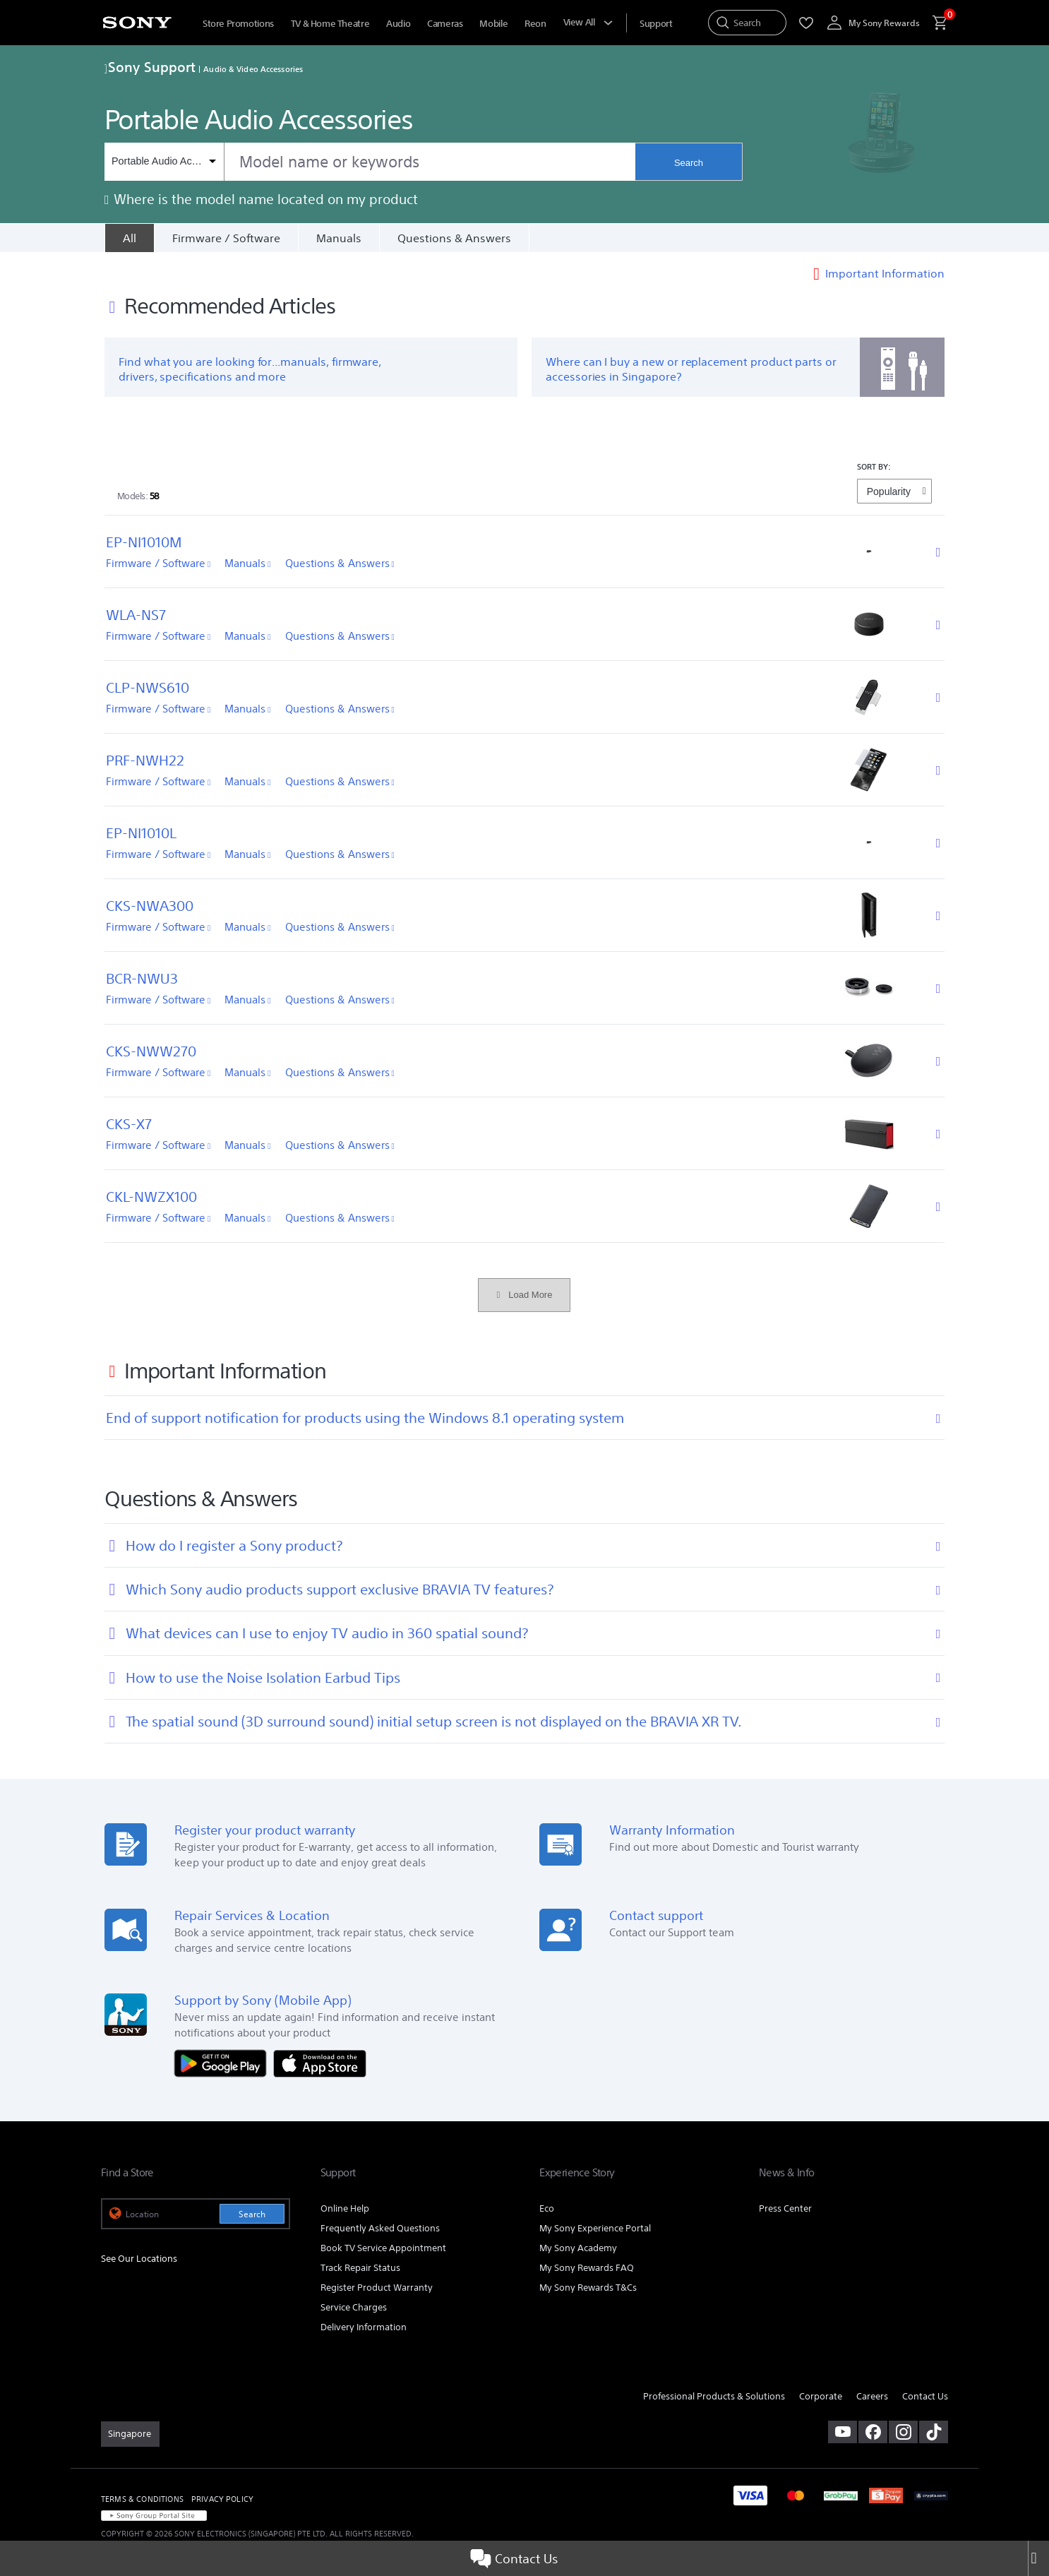  I want to click on [view on tiktok], so click(933, 2432).